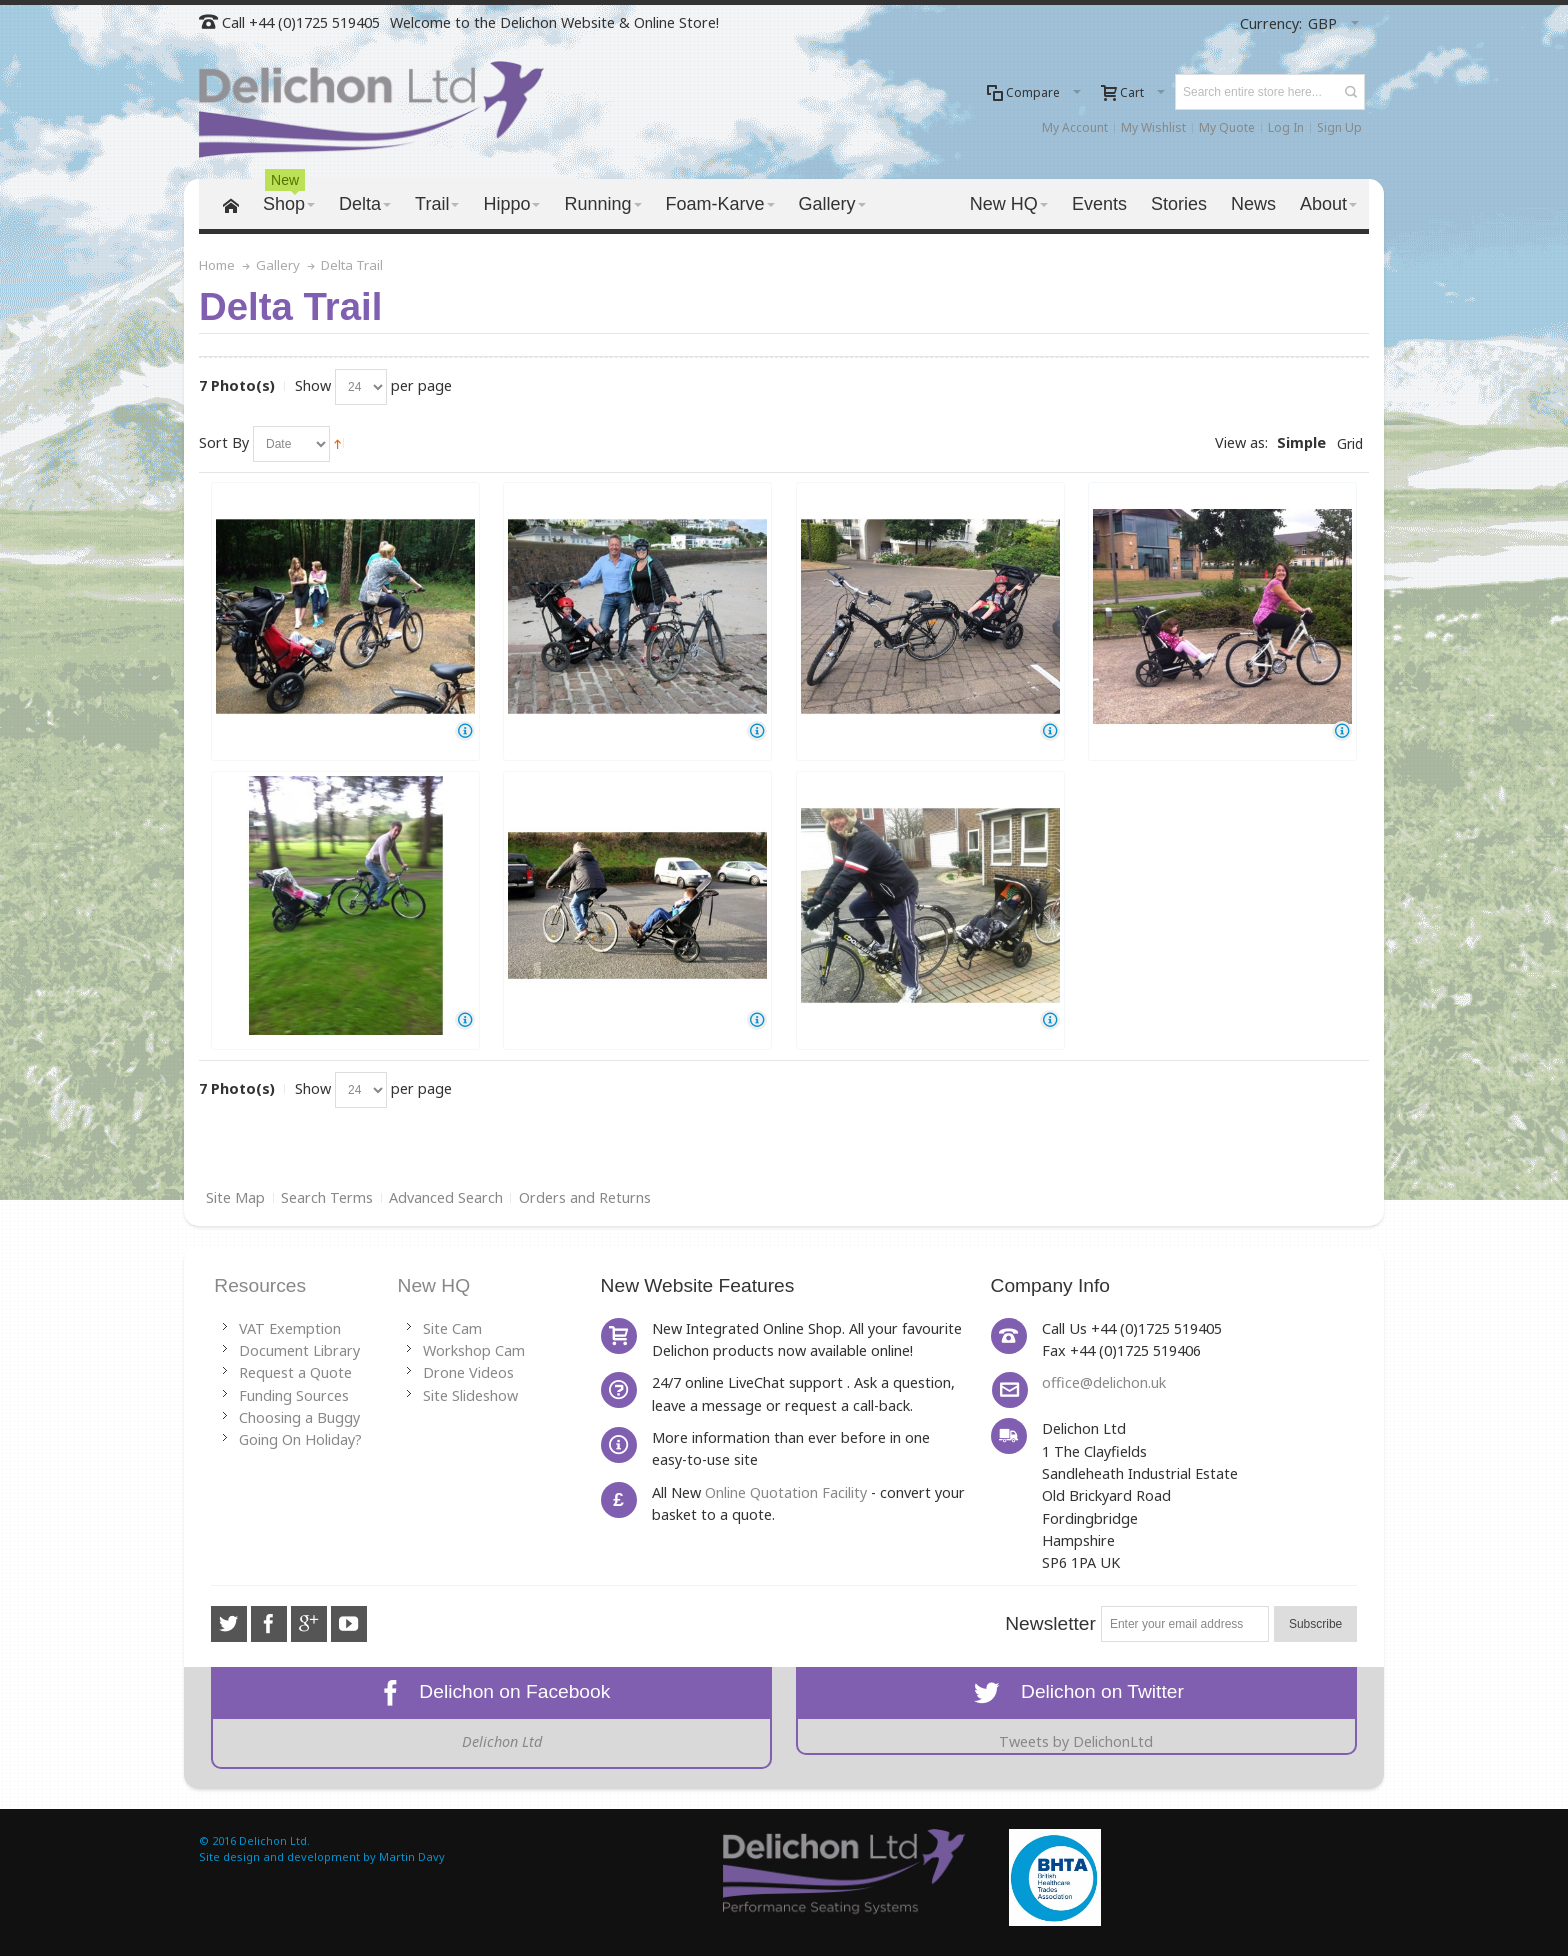 The width and height of the screenshot is (1568, 1956). Describe the element at coordinates (786, 1492) in the screenshot. I see `Online Quotation Facility` at that location.